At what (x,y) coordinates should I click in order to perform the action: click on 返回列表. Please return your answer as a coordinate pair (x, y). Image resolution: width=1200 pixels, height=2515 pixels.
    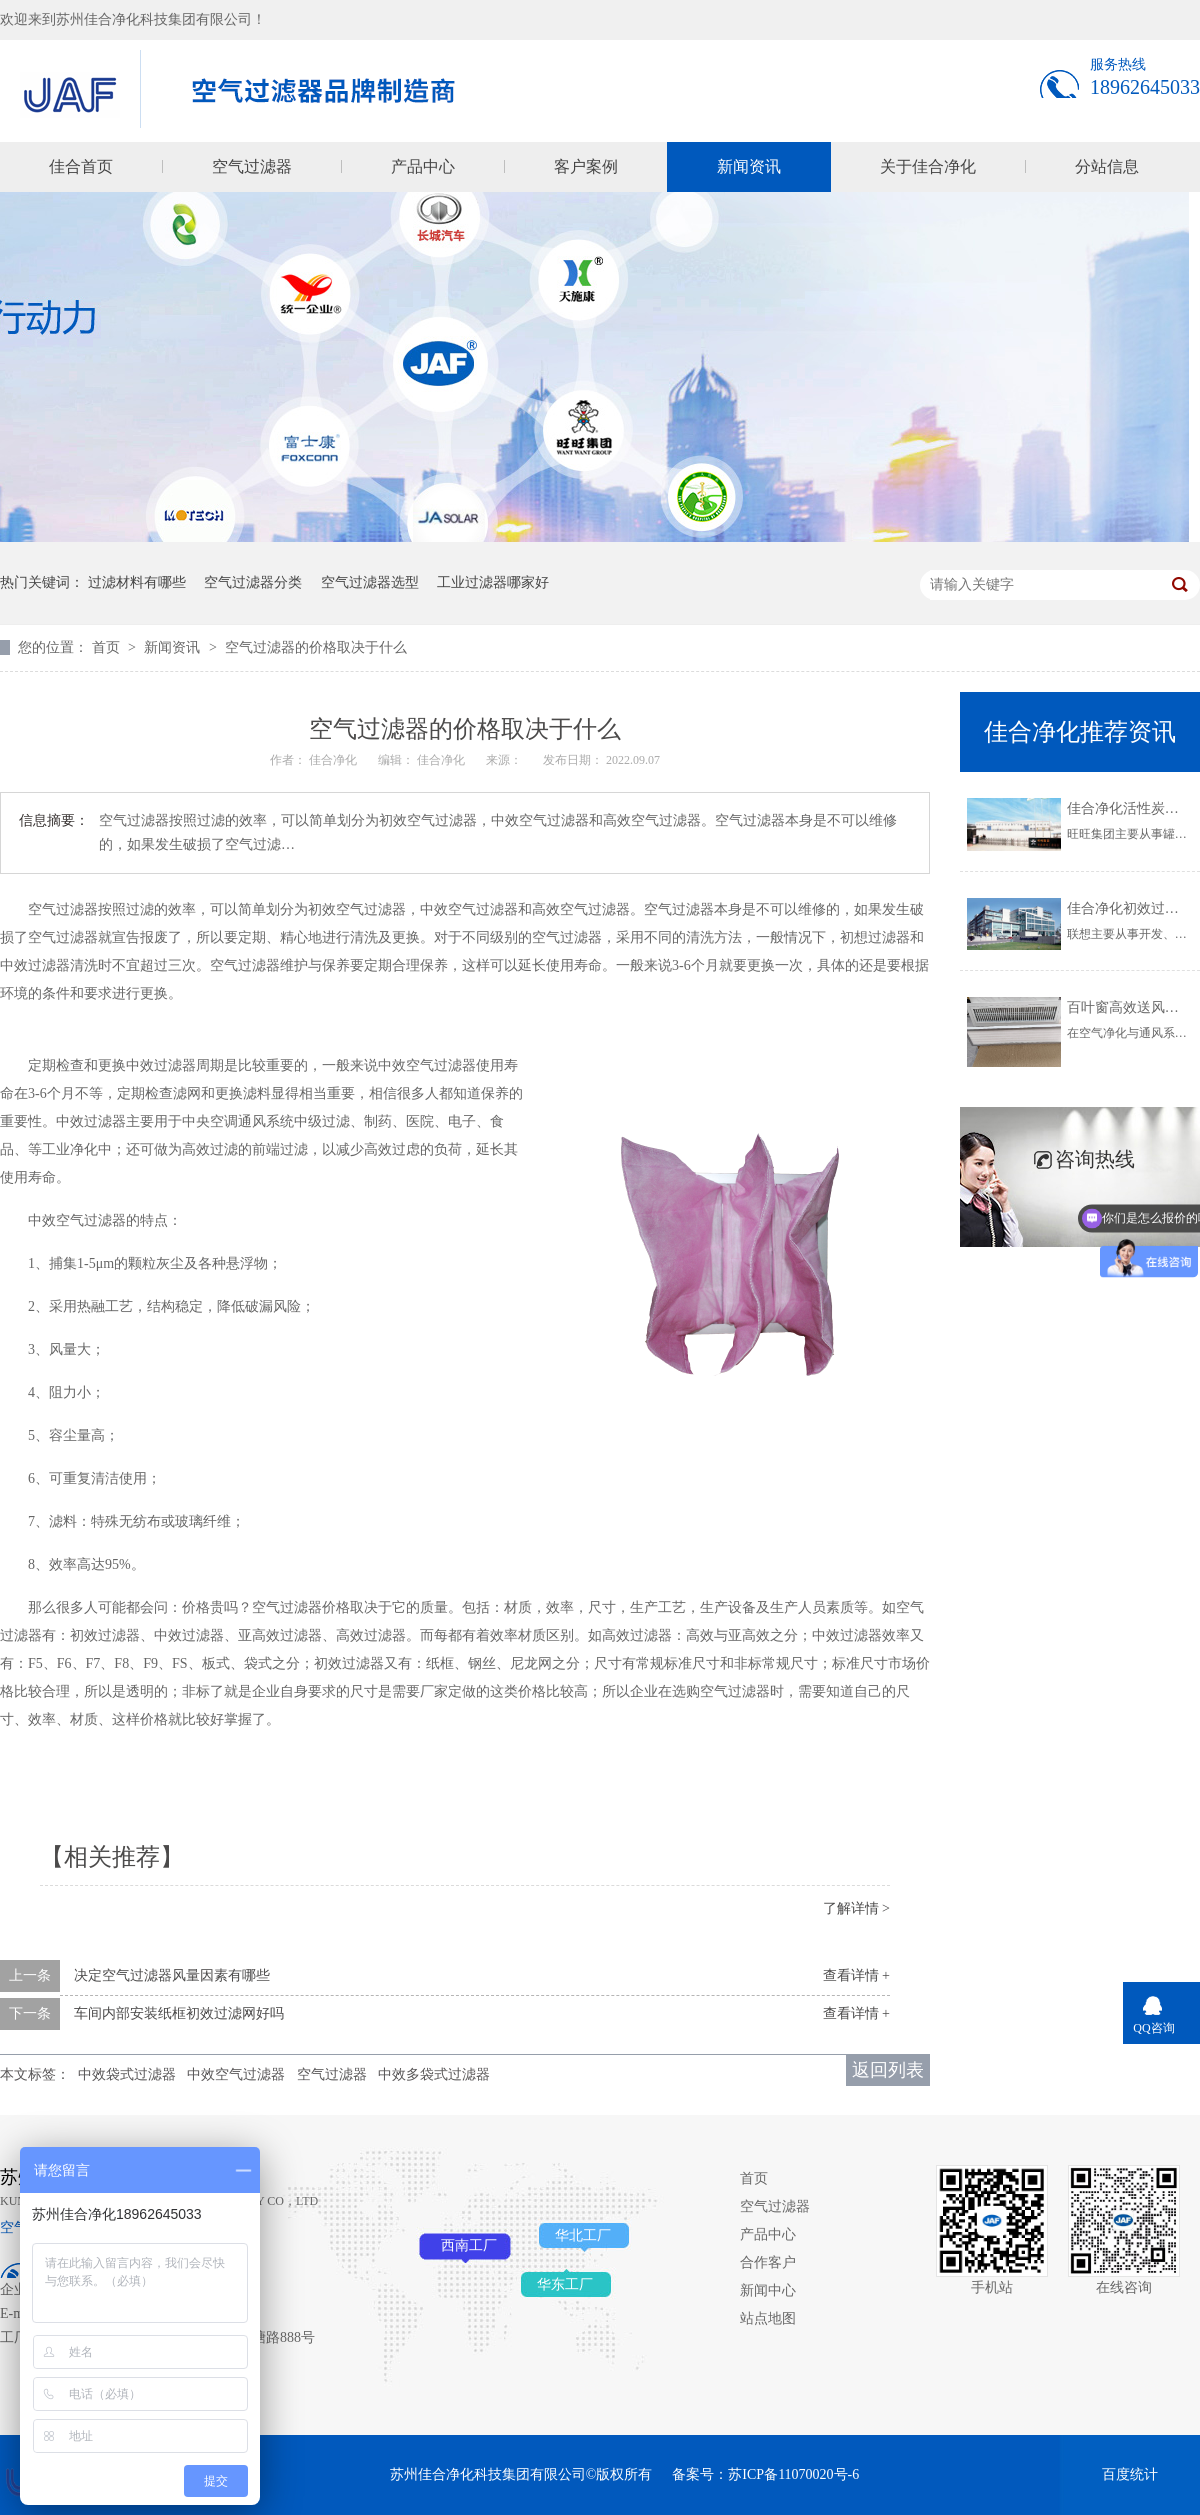
    Looking at the image, I should click on (888, 2070).